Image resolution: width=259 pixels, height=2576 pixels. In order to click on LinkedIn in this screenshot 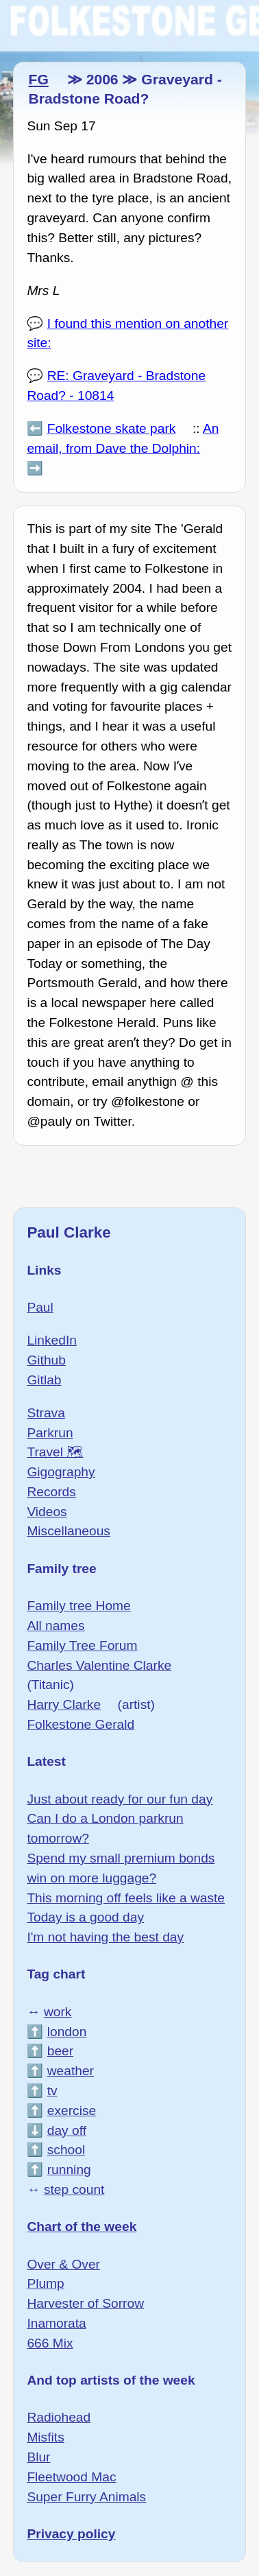, I will do `click(52, 1340)`.